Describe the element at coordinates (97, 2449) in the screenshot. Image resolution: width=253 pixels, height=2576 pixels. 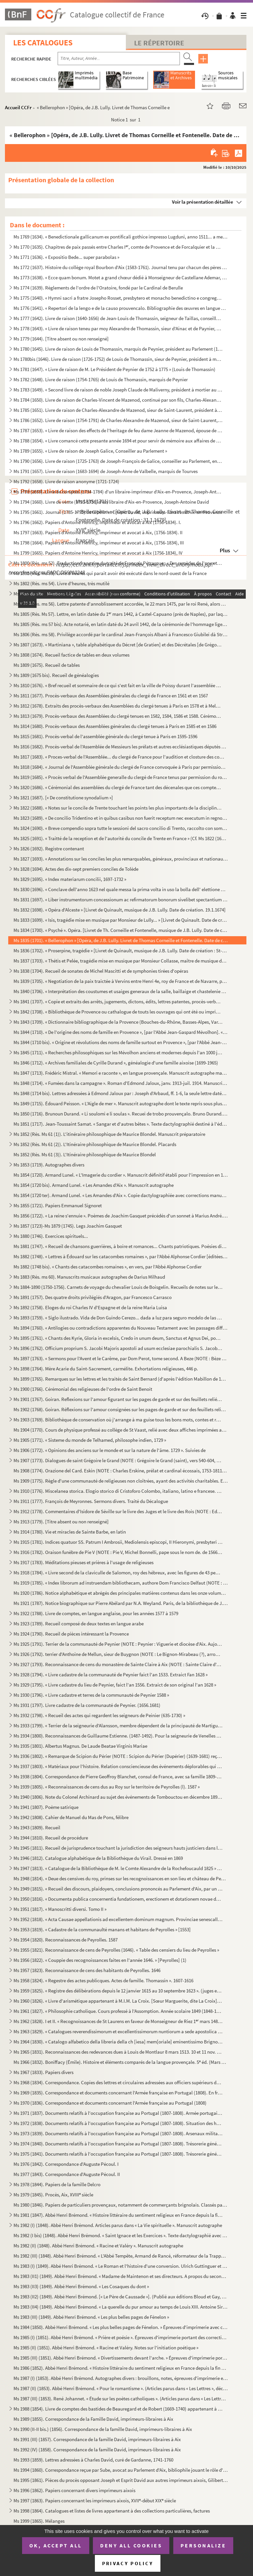
I see `Ms 1992 (IV) (1858). Correspondance de la famille David, imprimeurs-libraires à Aix` at that location.